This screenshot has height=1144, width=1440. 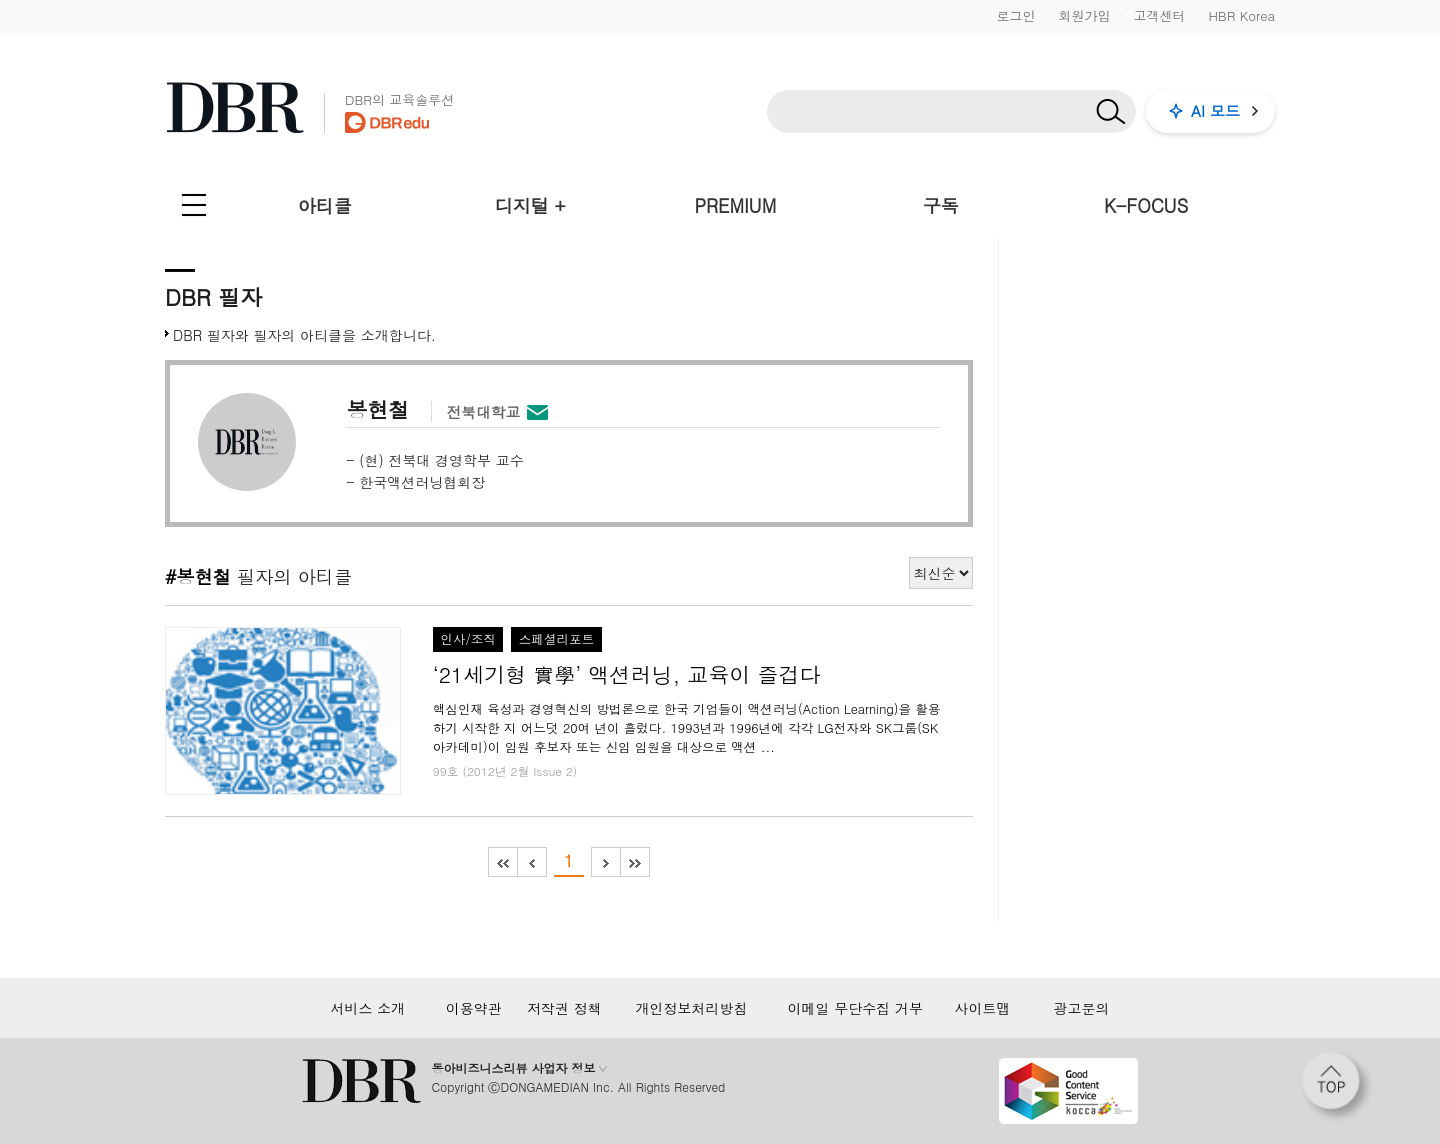 What do you see at coordinates (325, 205) in the screenshot?
I see `아티클` at bounding box center [325, 205].